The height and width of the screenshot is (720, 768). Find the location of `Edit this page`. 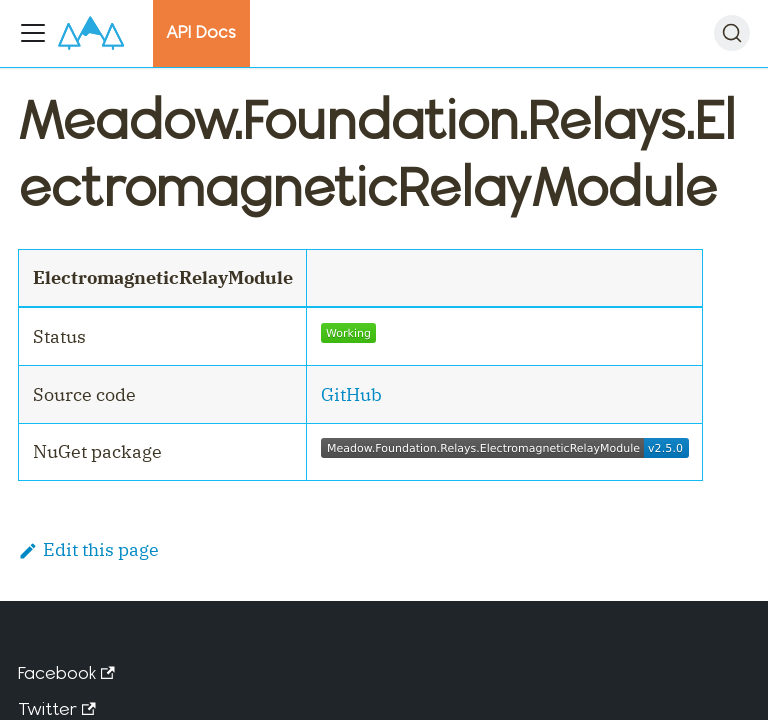

Edit this page is located at coordinates (88, 549).